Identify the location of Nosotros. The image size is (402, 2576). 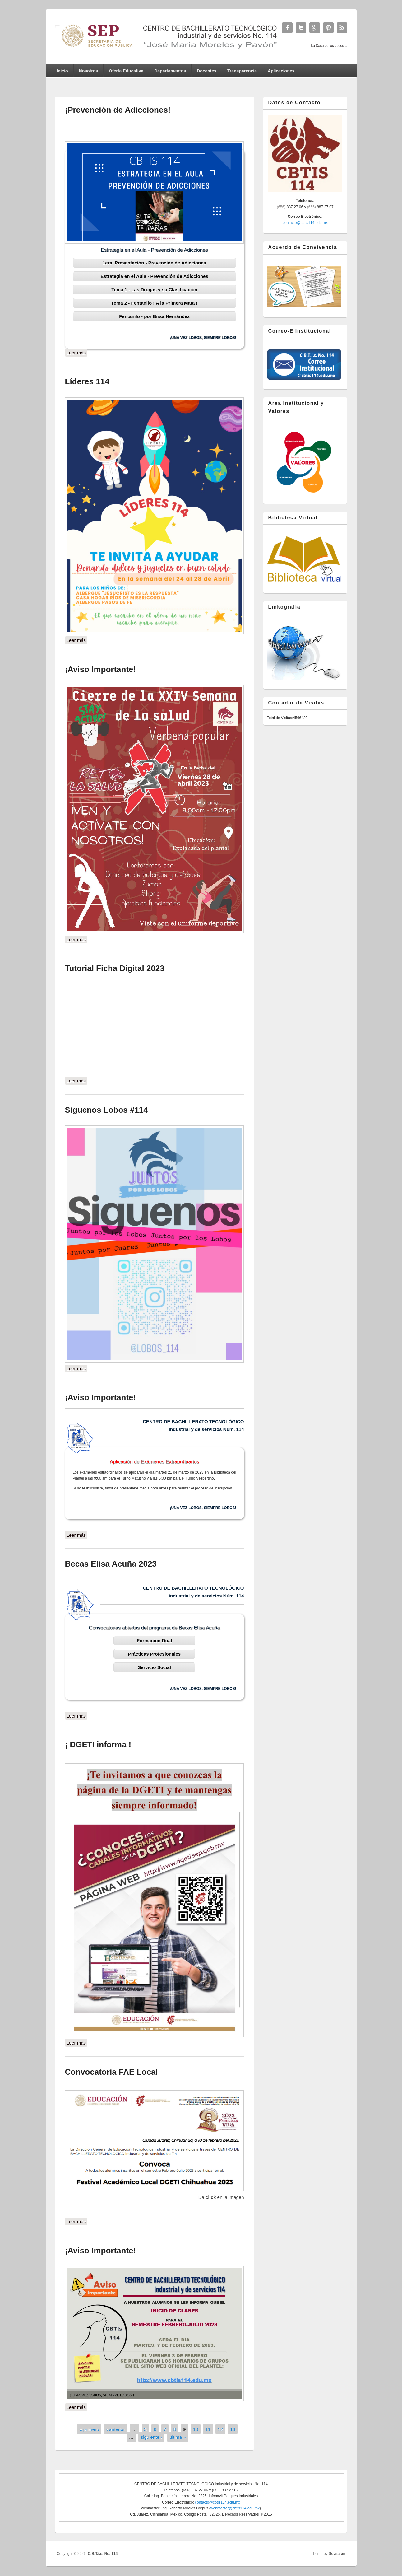
(88, 70).